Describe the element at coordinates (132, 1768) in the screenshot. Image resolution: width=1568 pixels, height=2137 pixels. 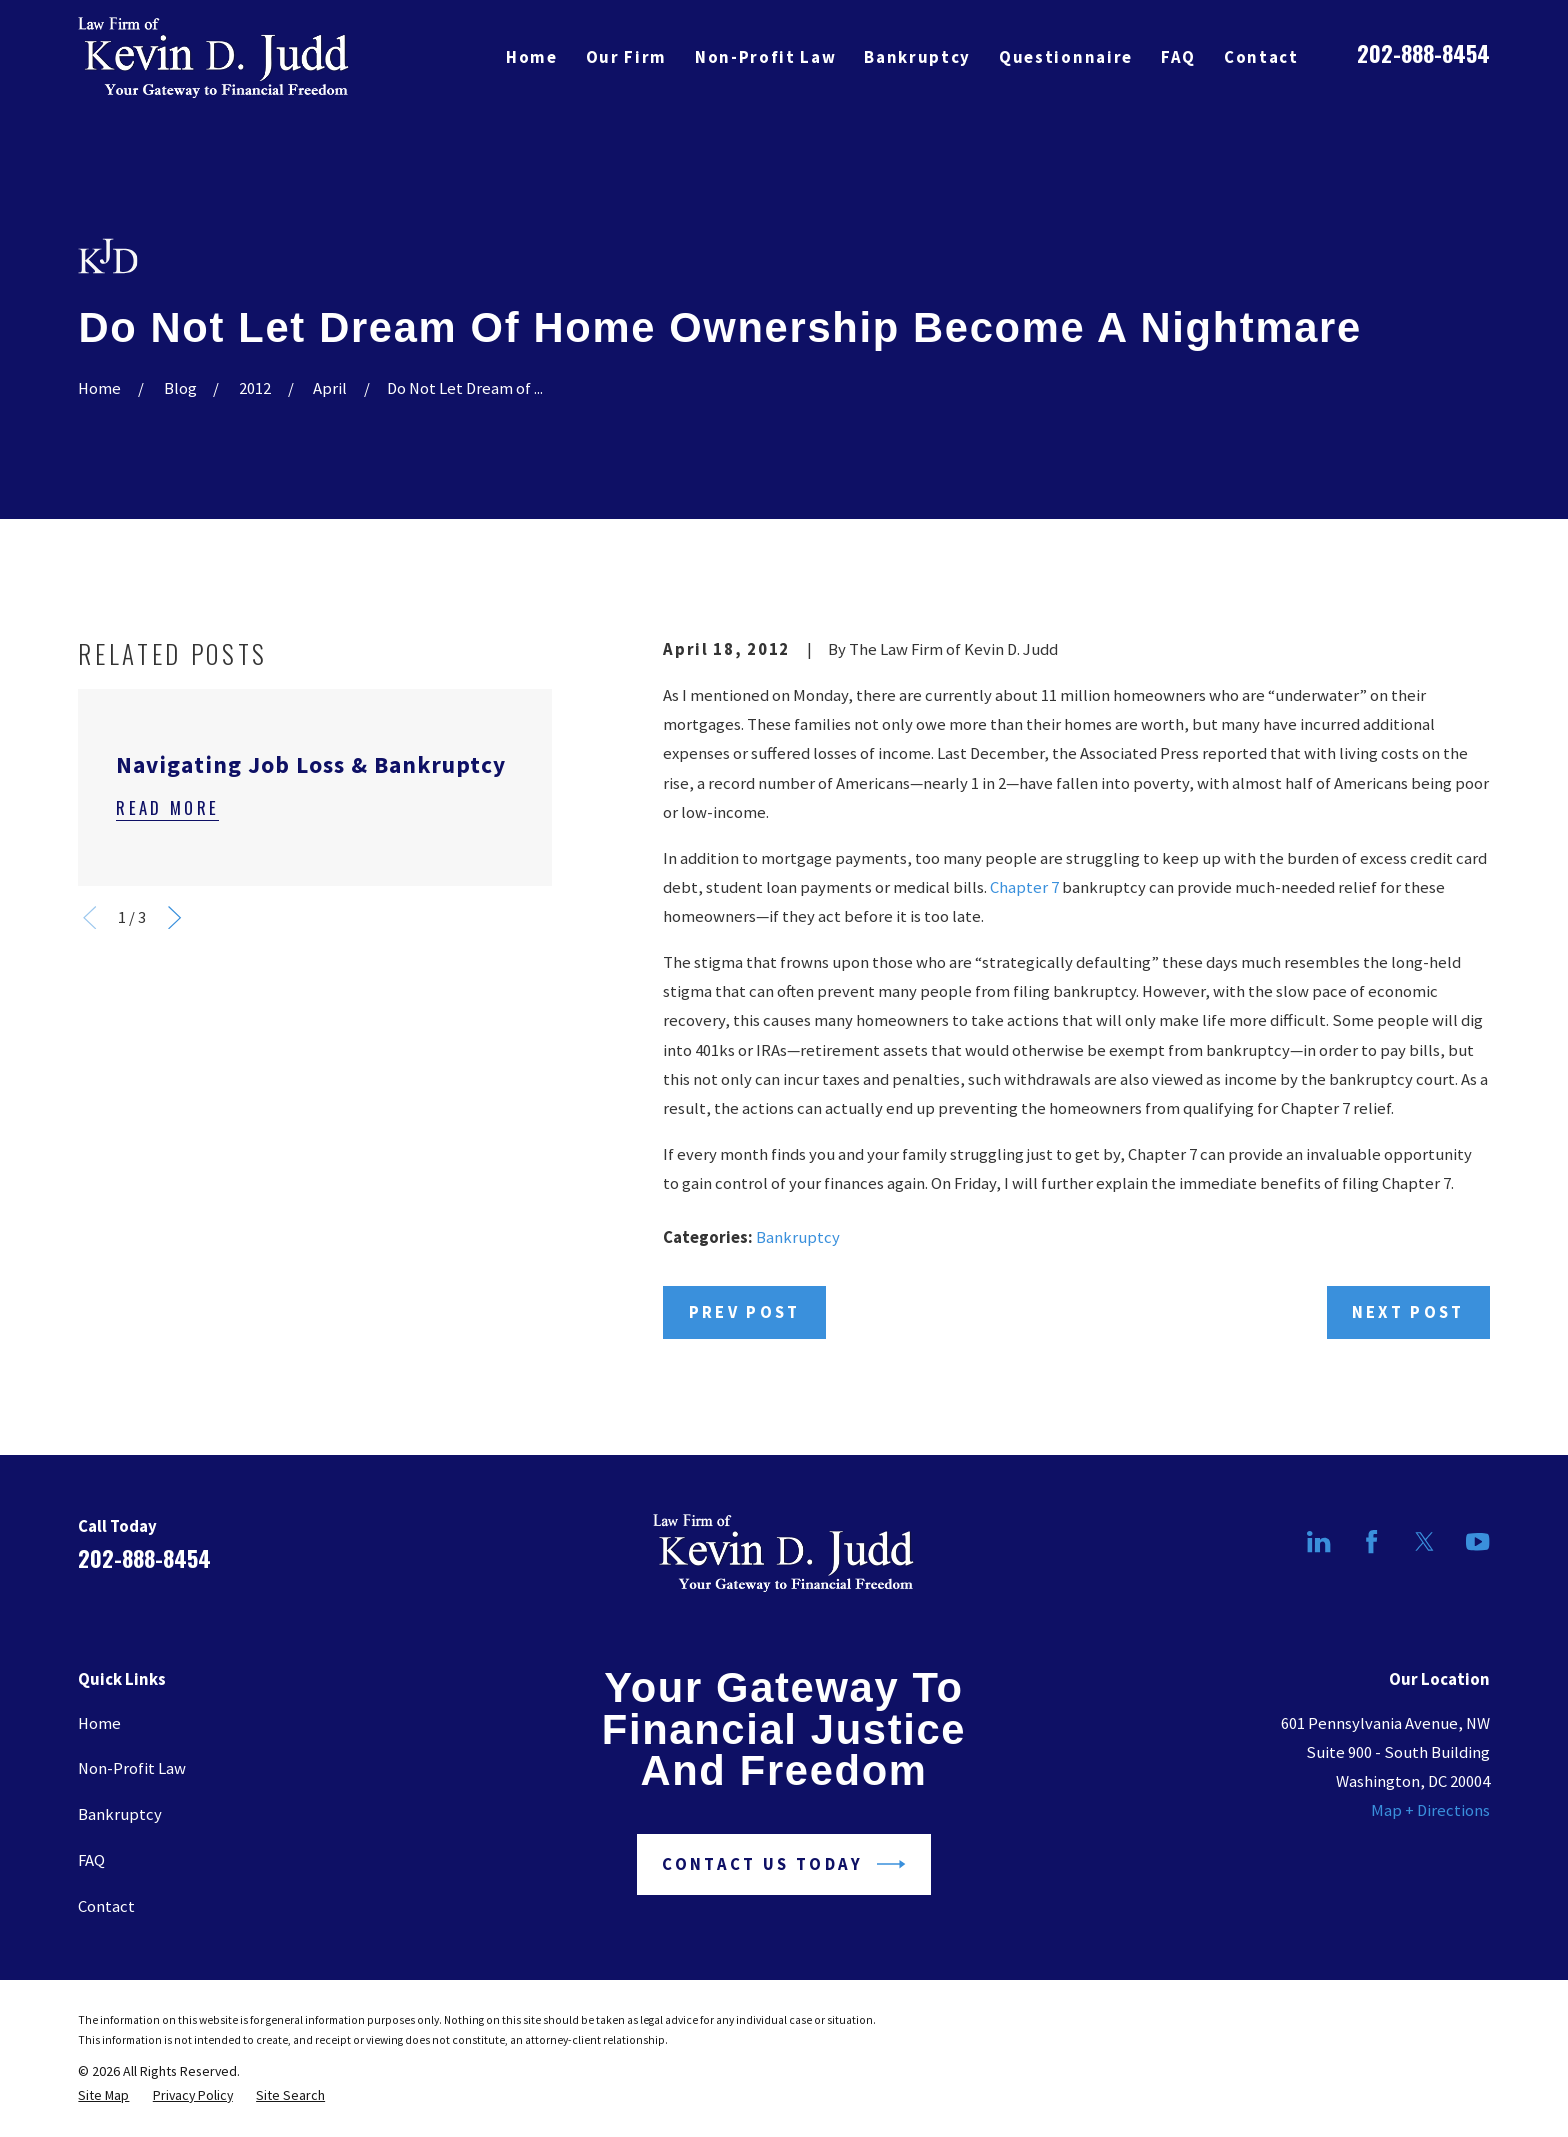
I see `Non-Profit Law` at that location.